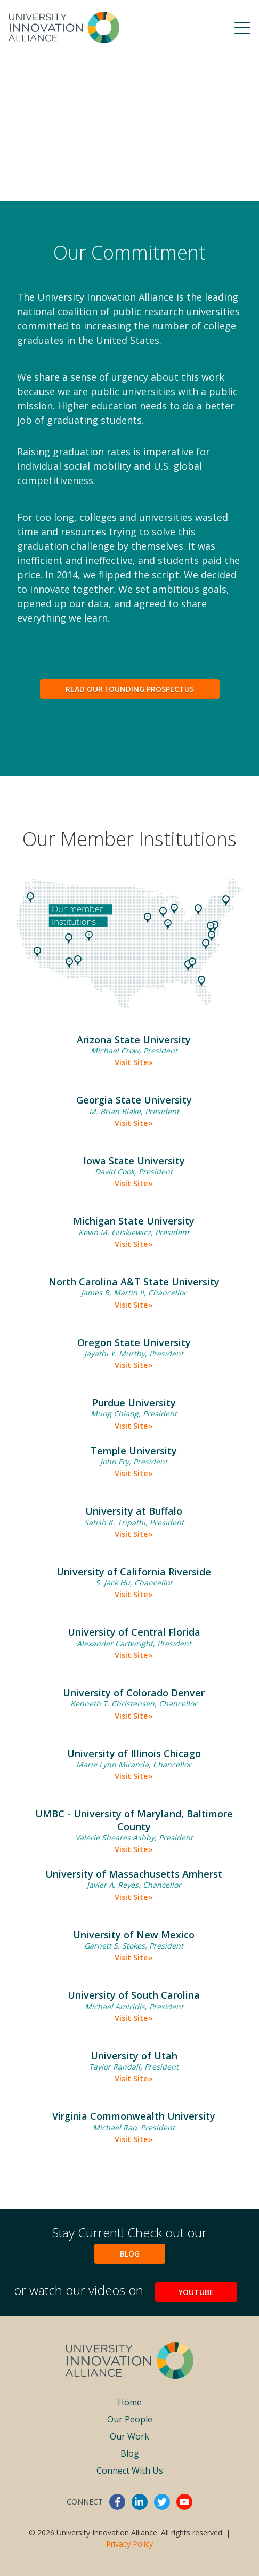 The height and width of the screenshot is (2576, 259). What do you see at coordinates (196, 2292) in the screenshot?
I see `YouTube` at bounding box center [196, 2292].